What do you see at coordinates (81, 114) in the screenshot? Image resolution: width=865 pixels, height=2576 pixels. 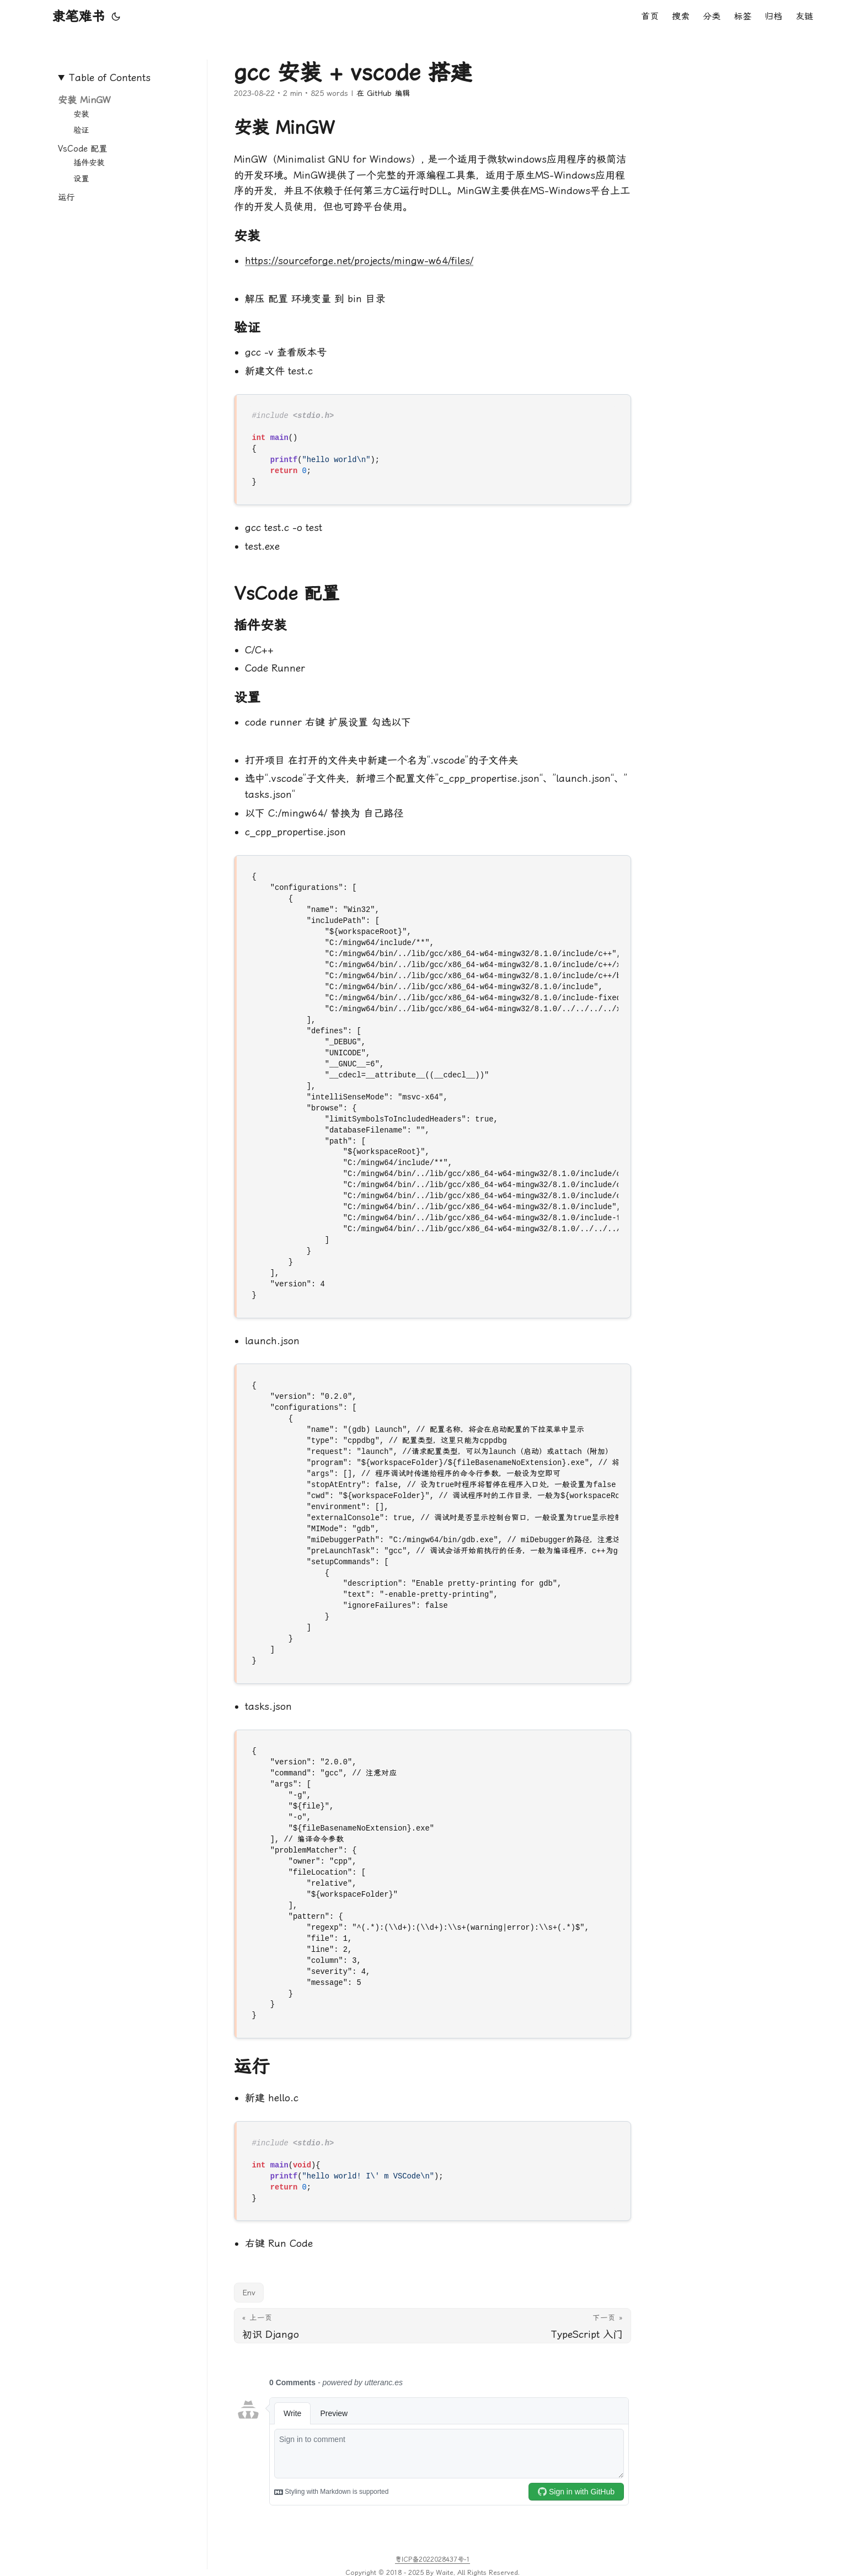 I see `安装` at bounding box center [81, 114].